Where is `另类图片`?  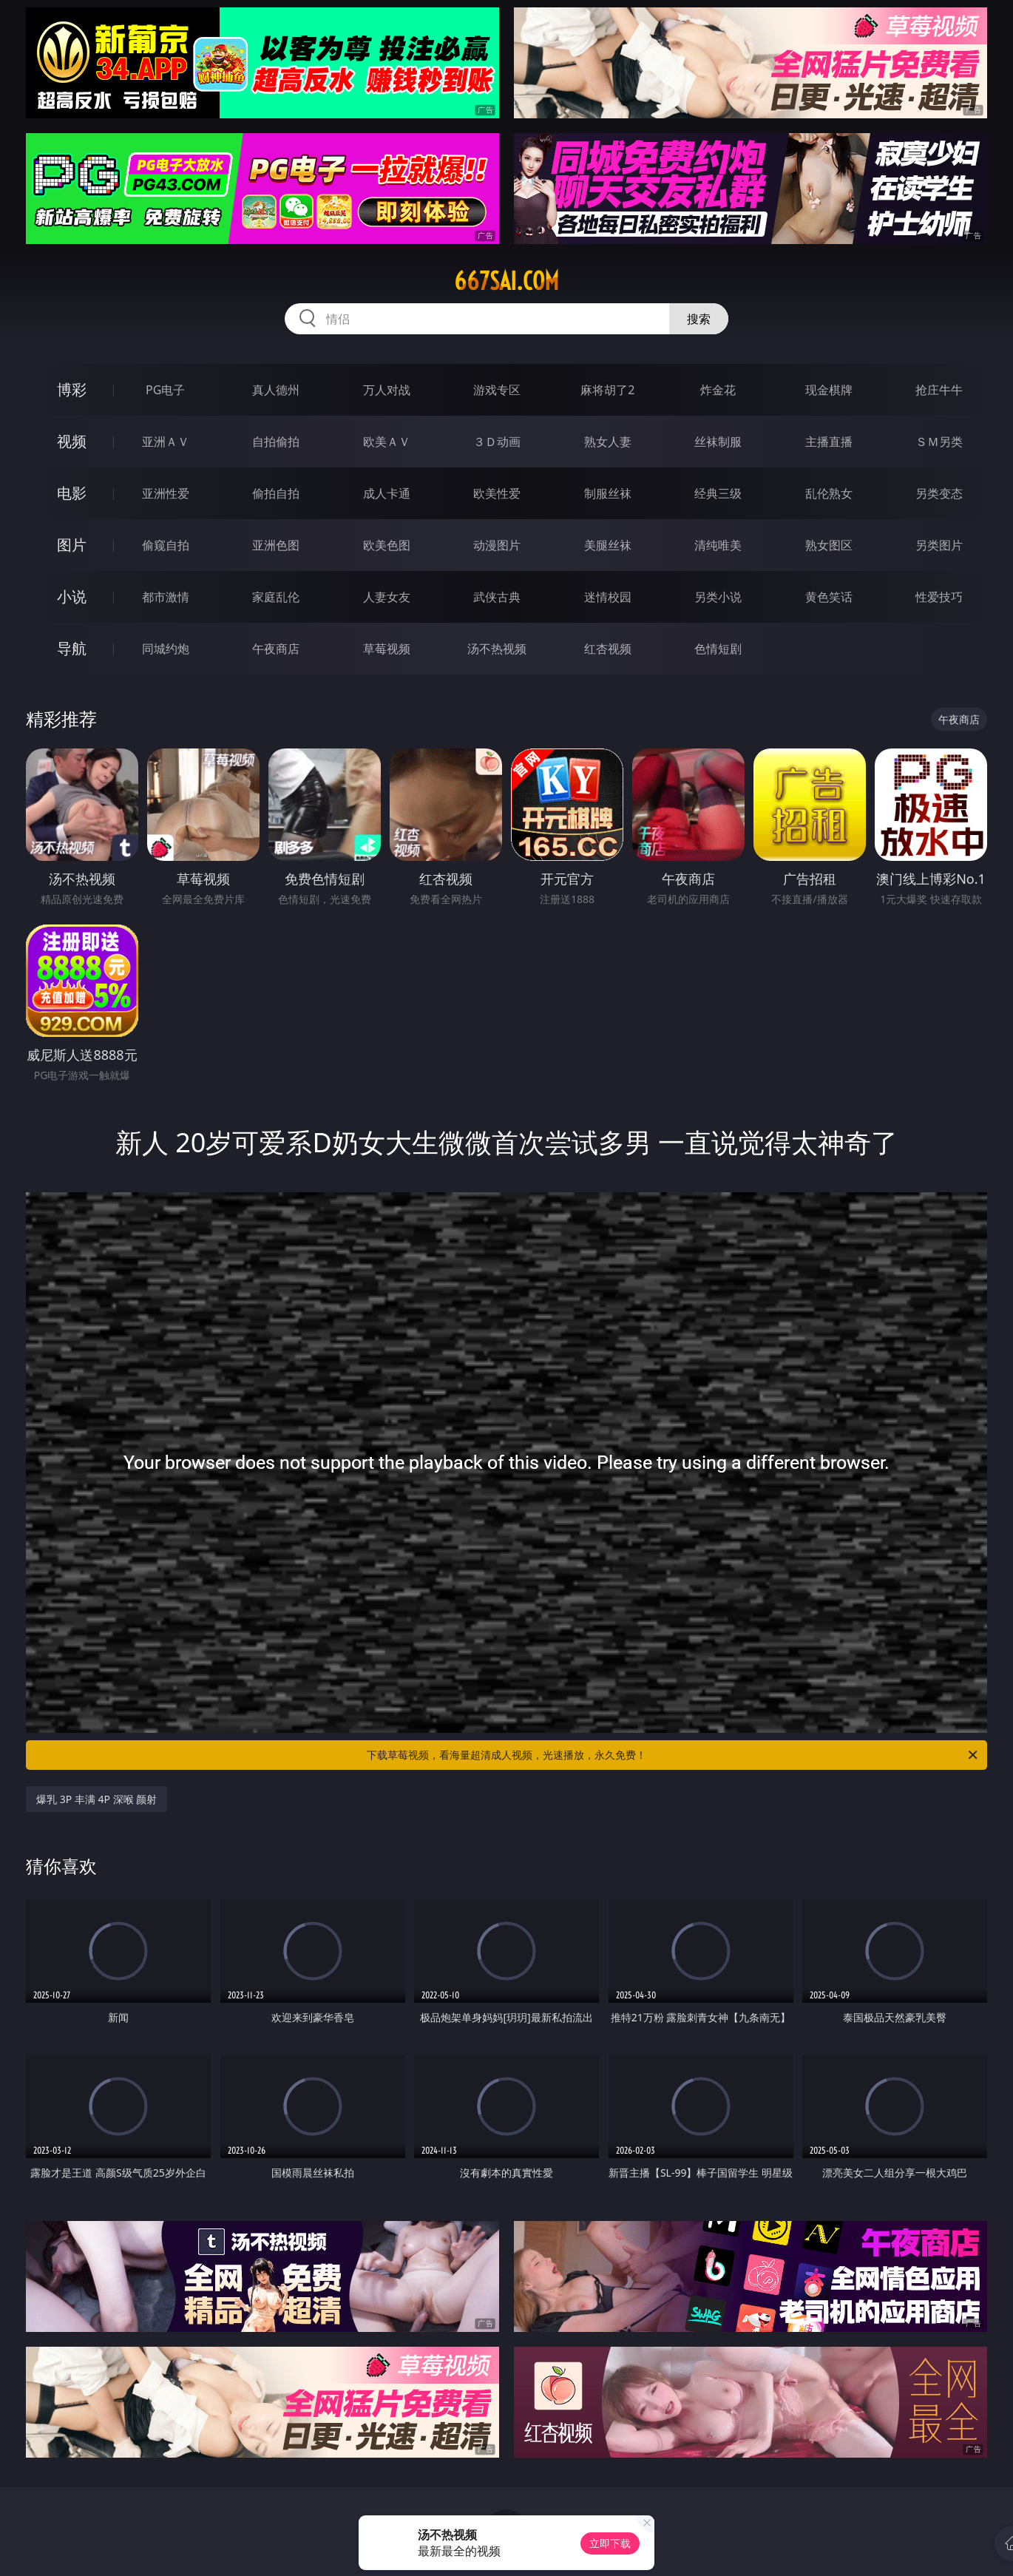 另类图片 is located at coordinates (939, 545).